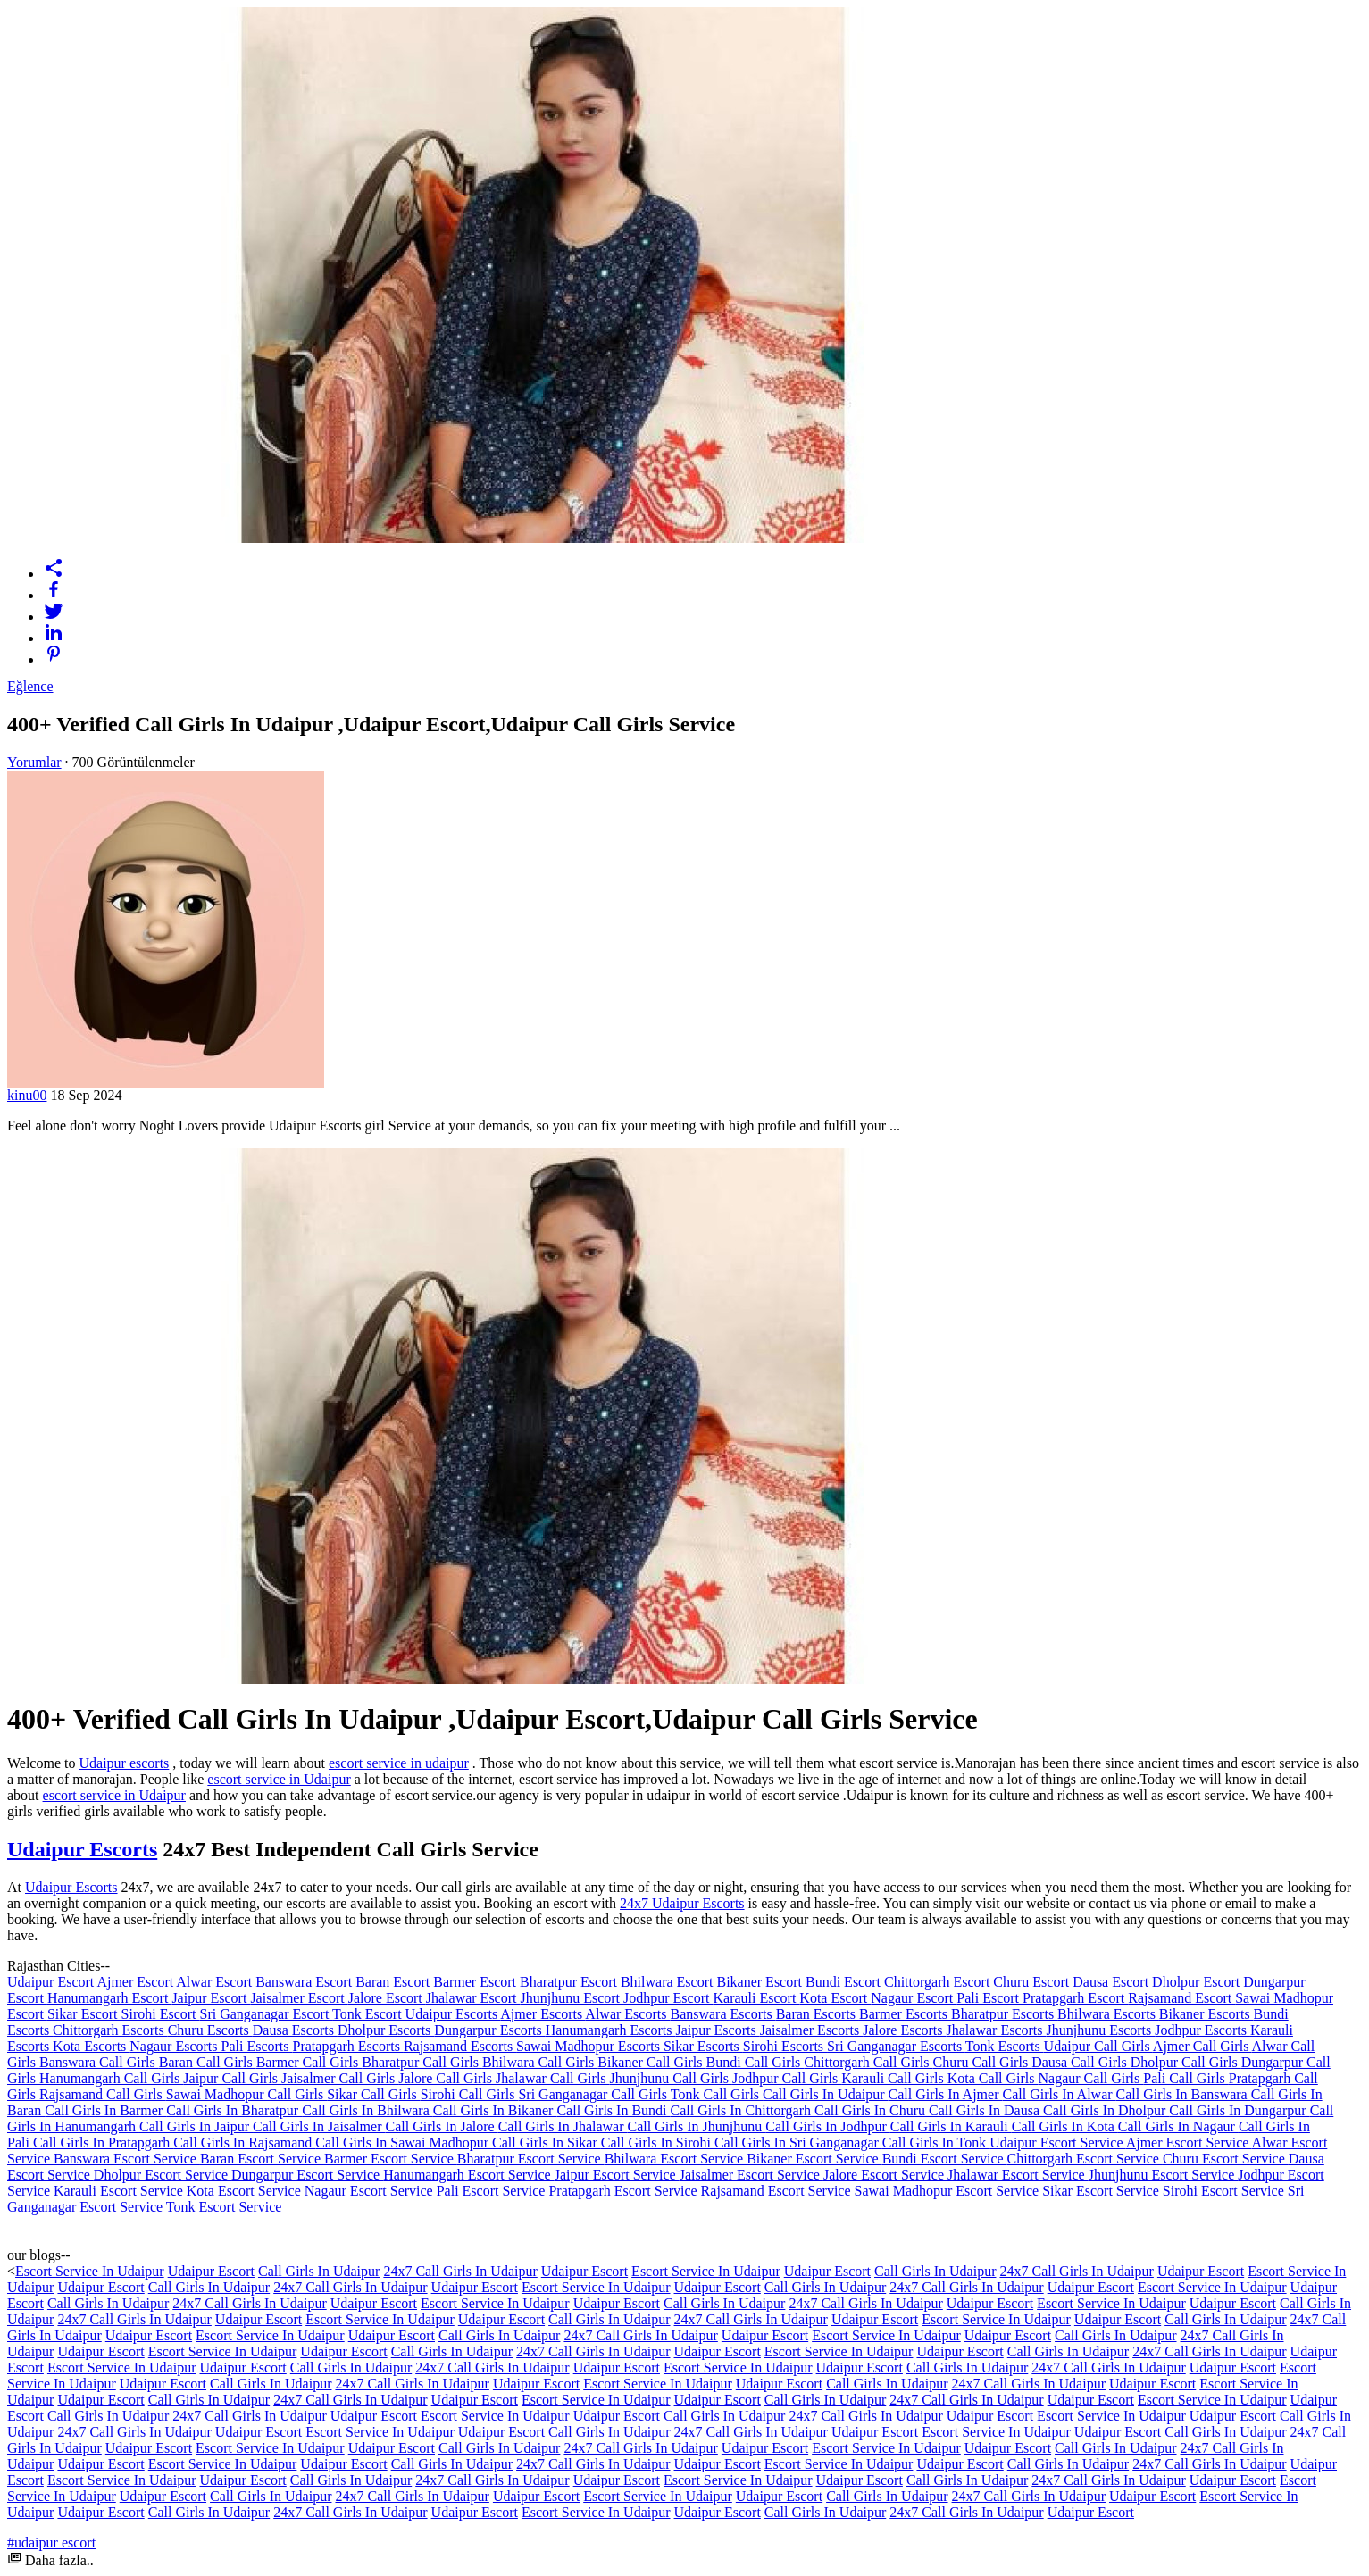 This screenshot has height=2576, width=1369. Describe the element at coordinates (307, 2174) in the screenshot. I see `Dungarpur Escort Service` at that location.